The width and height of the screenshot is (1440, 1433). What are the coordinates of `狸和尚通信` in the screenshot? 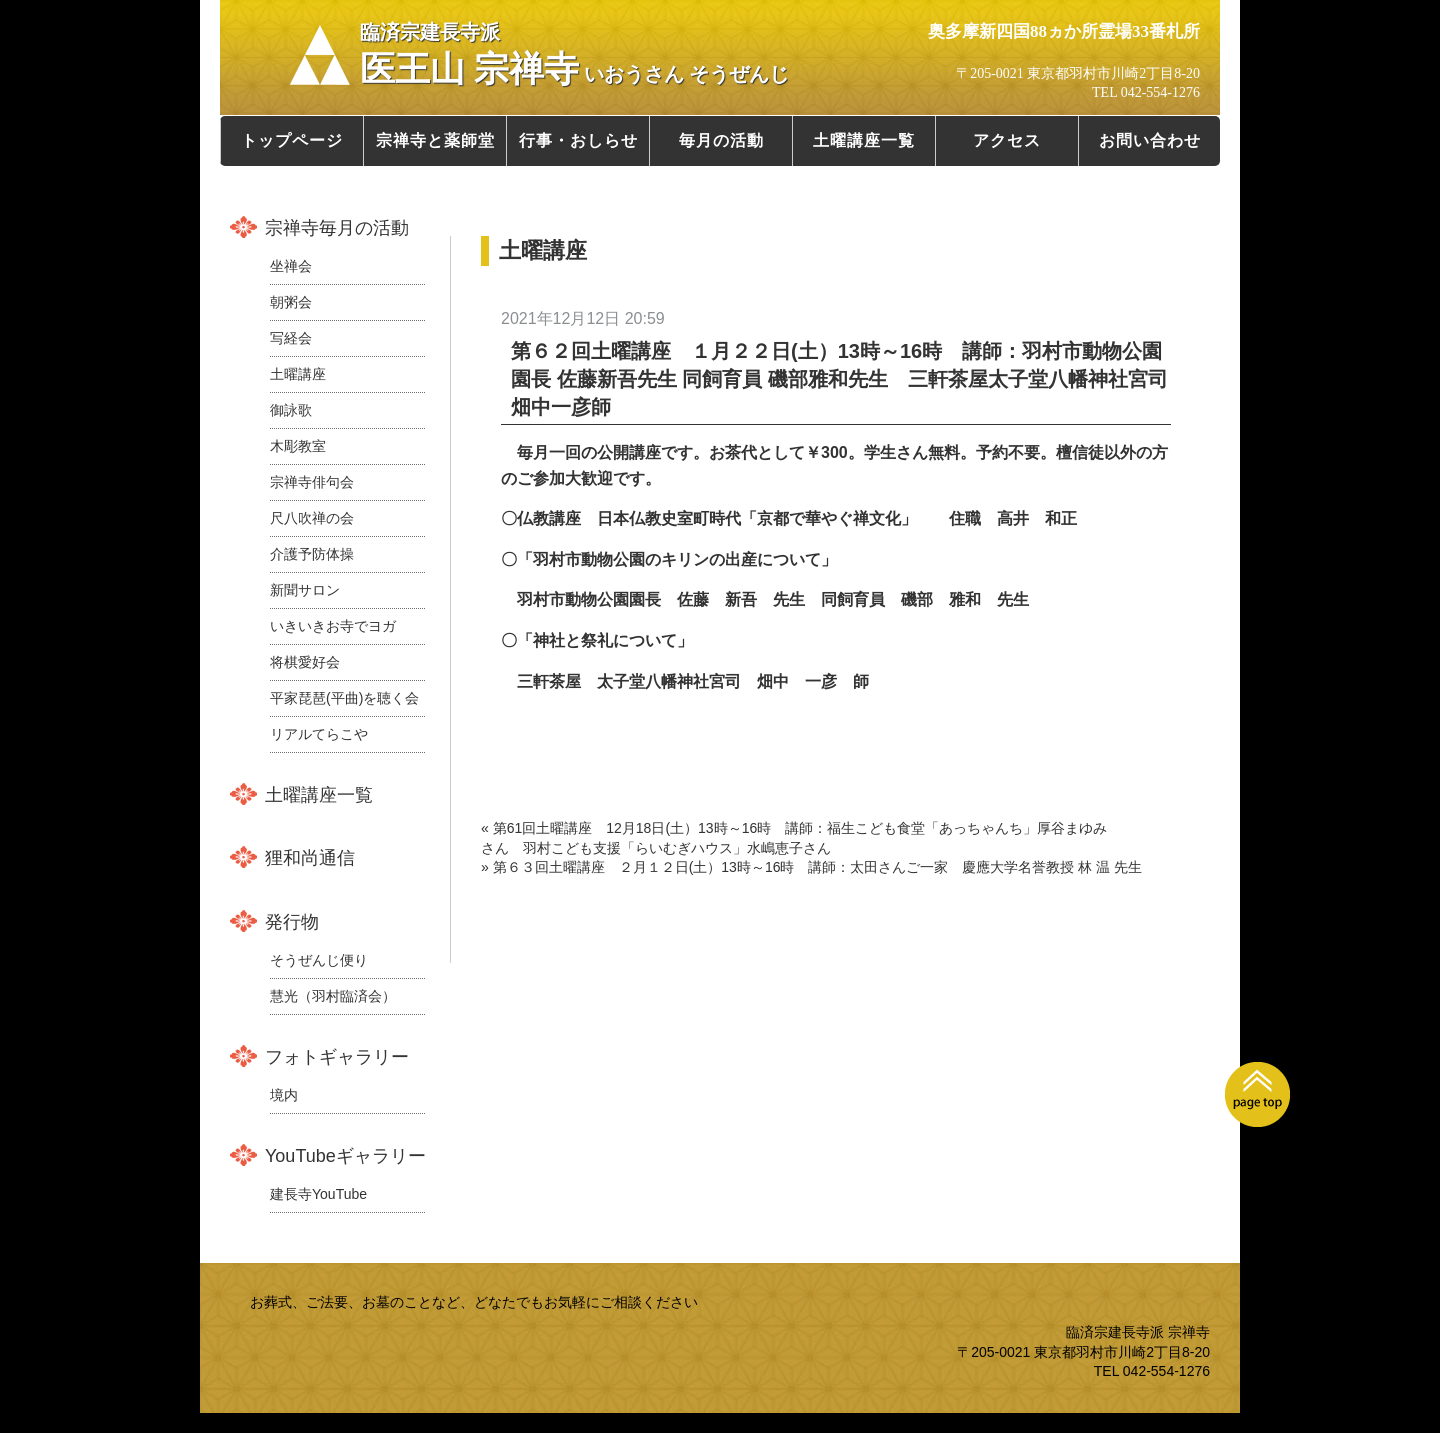 It's located at (310, 858).